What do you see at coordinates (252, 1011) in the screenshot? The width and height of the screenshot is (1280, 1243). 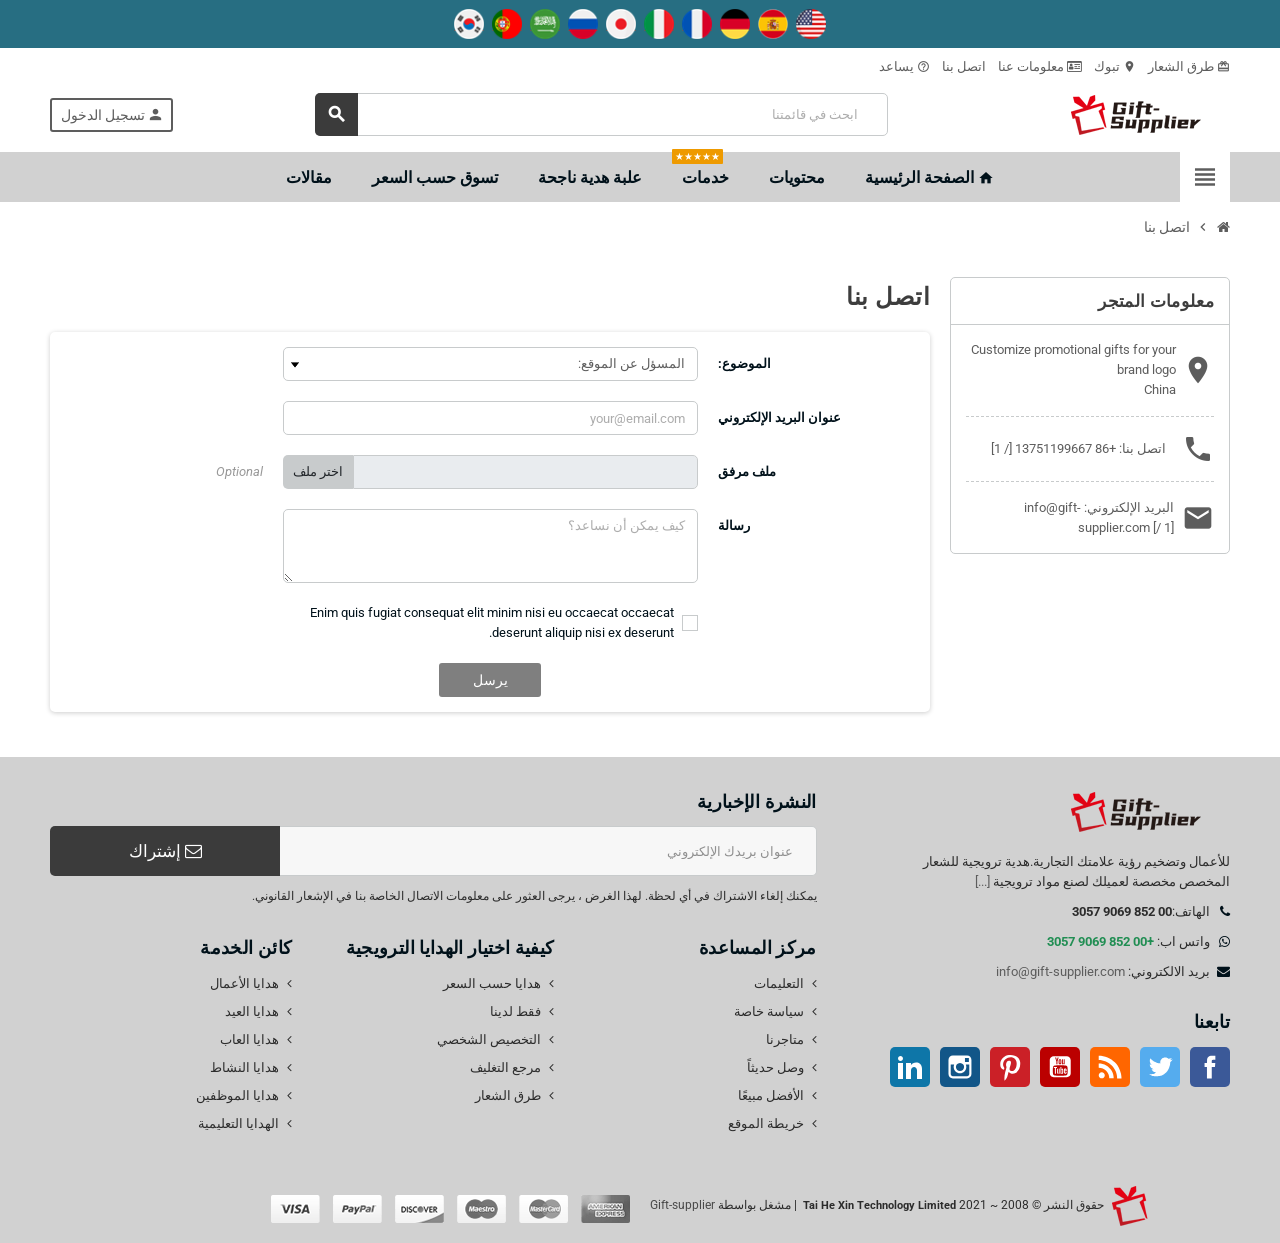 I see `هدايا العيد` at bounding box center [252, 1011].